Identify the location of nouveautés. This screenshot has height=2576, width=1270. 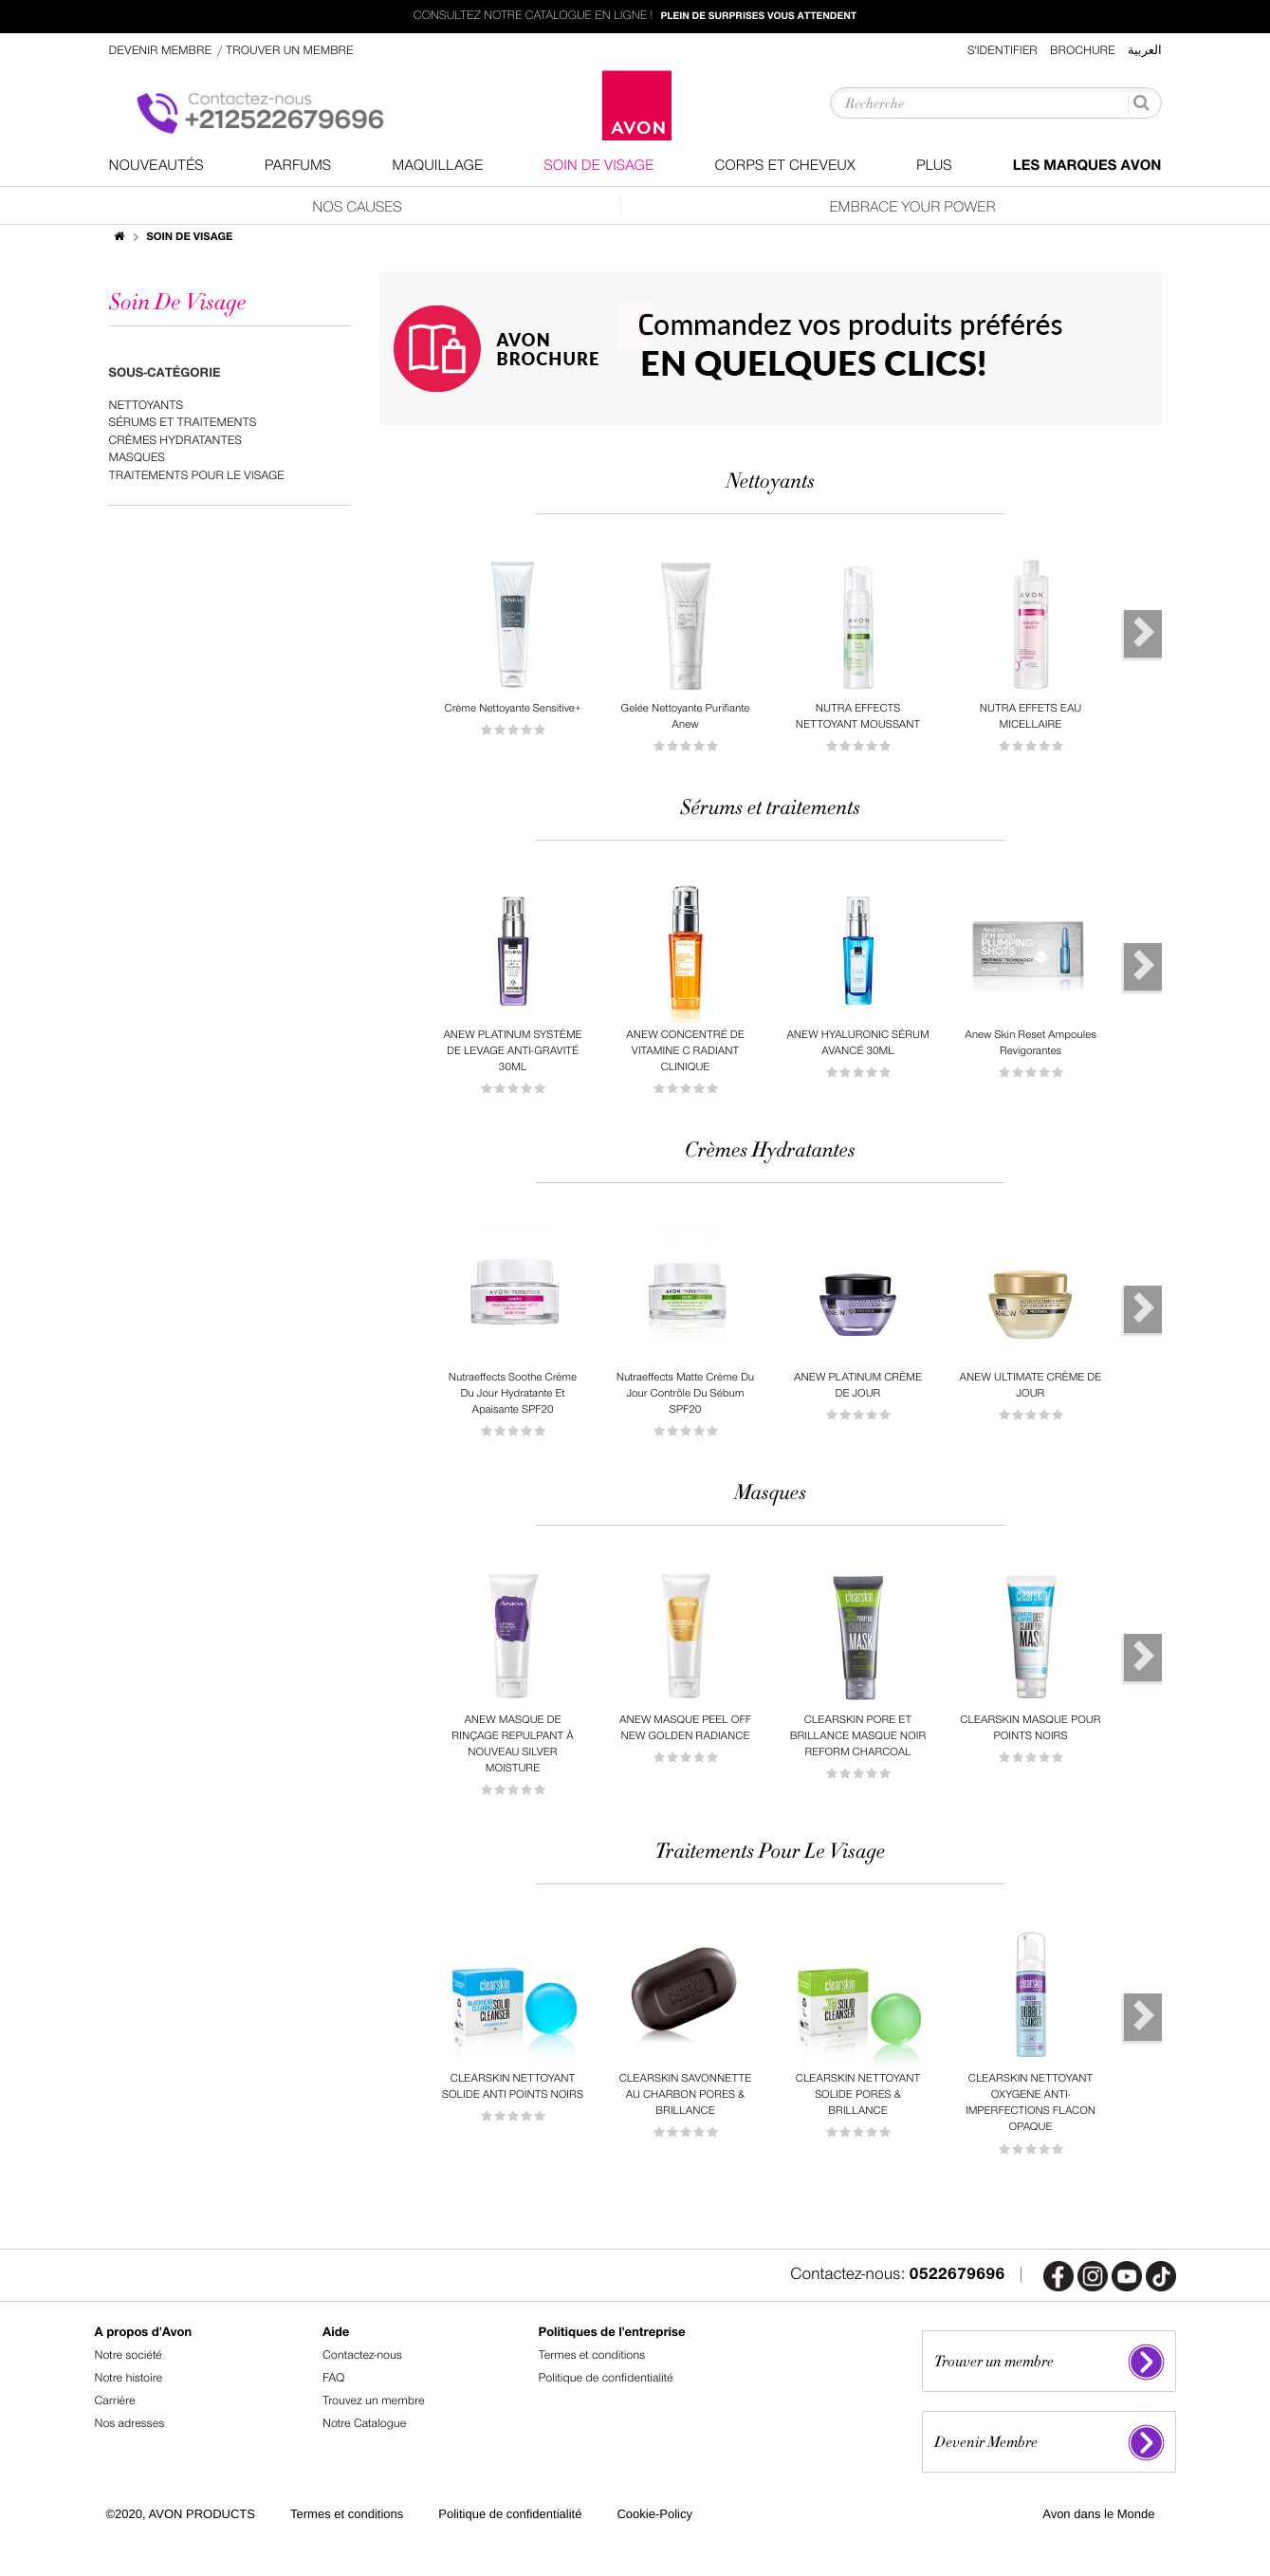
(156, 166).